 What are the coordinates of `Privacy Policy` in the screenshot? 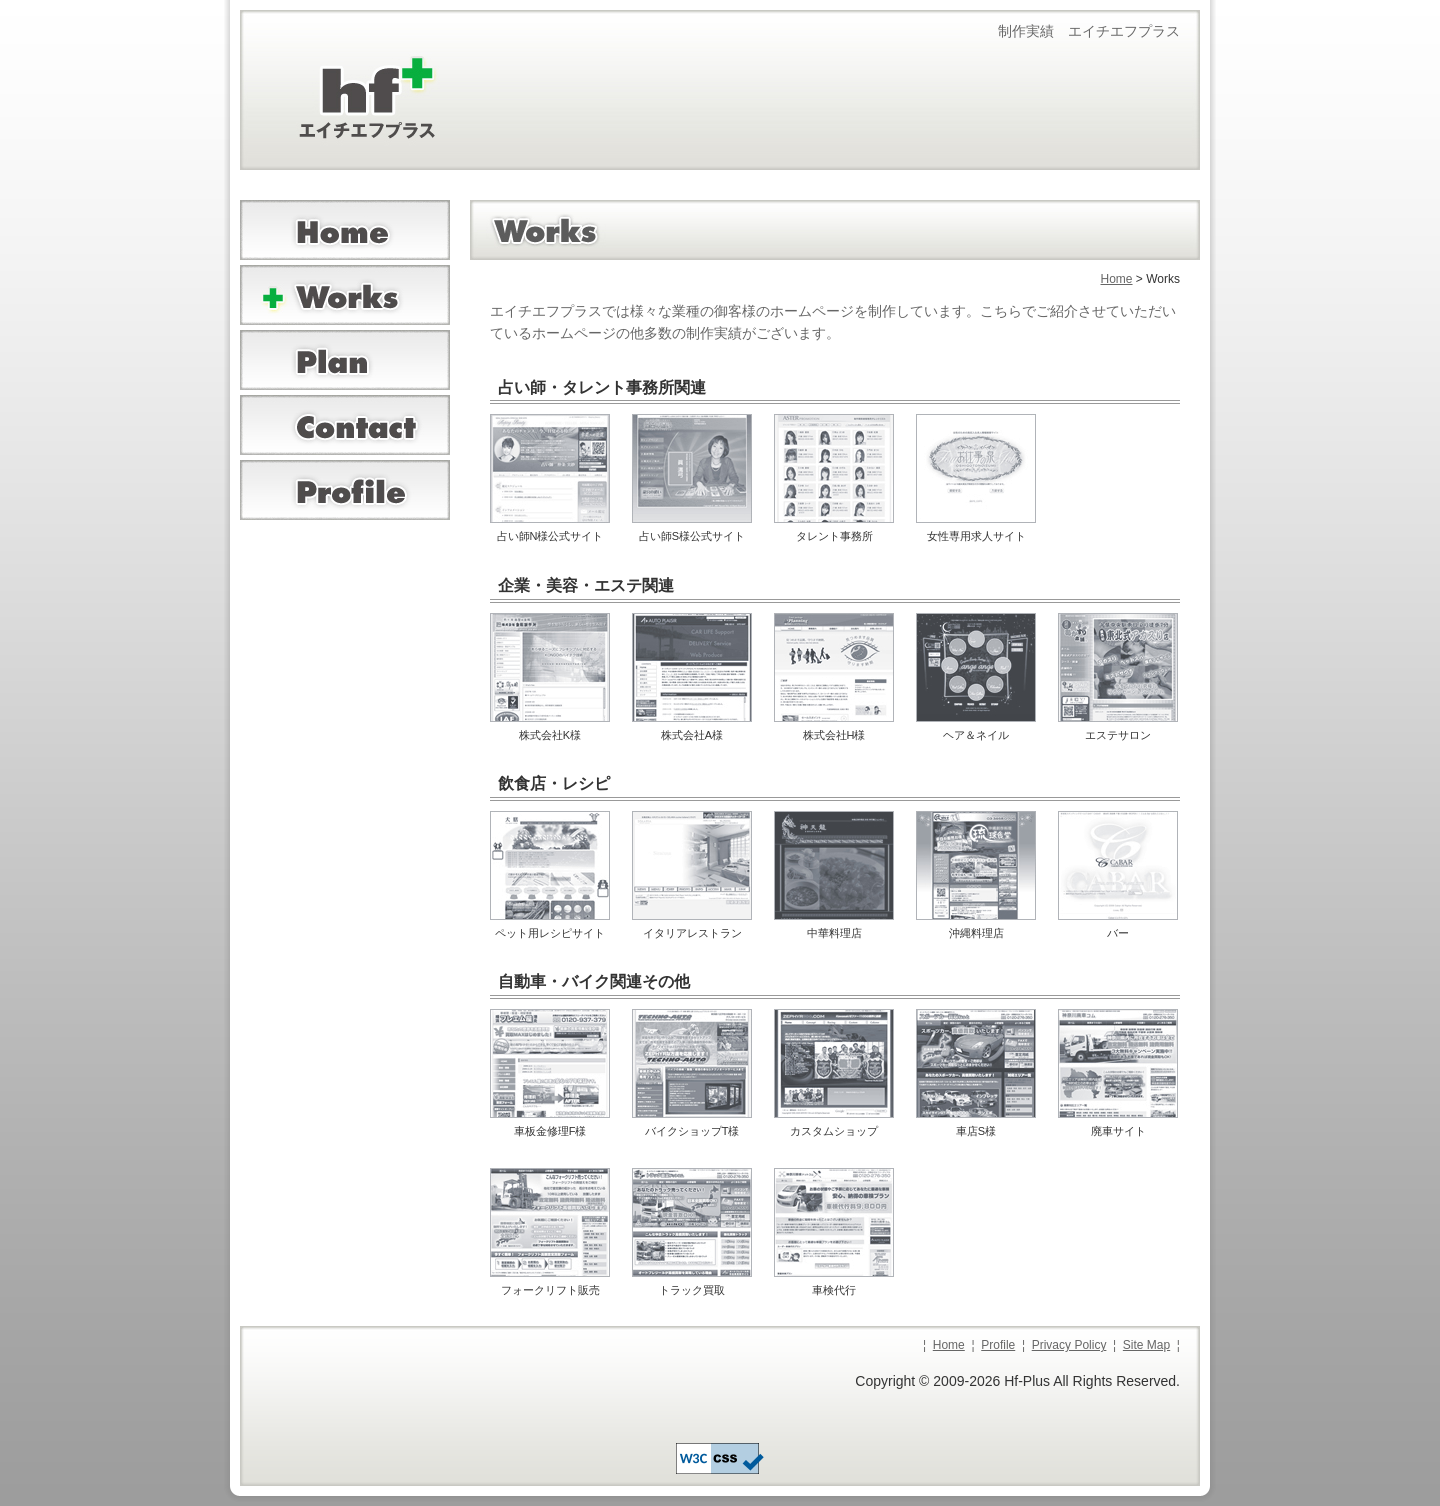 It's located at (1069, 1345).